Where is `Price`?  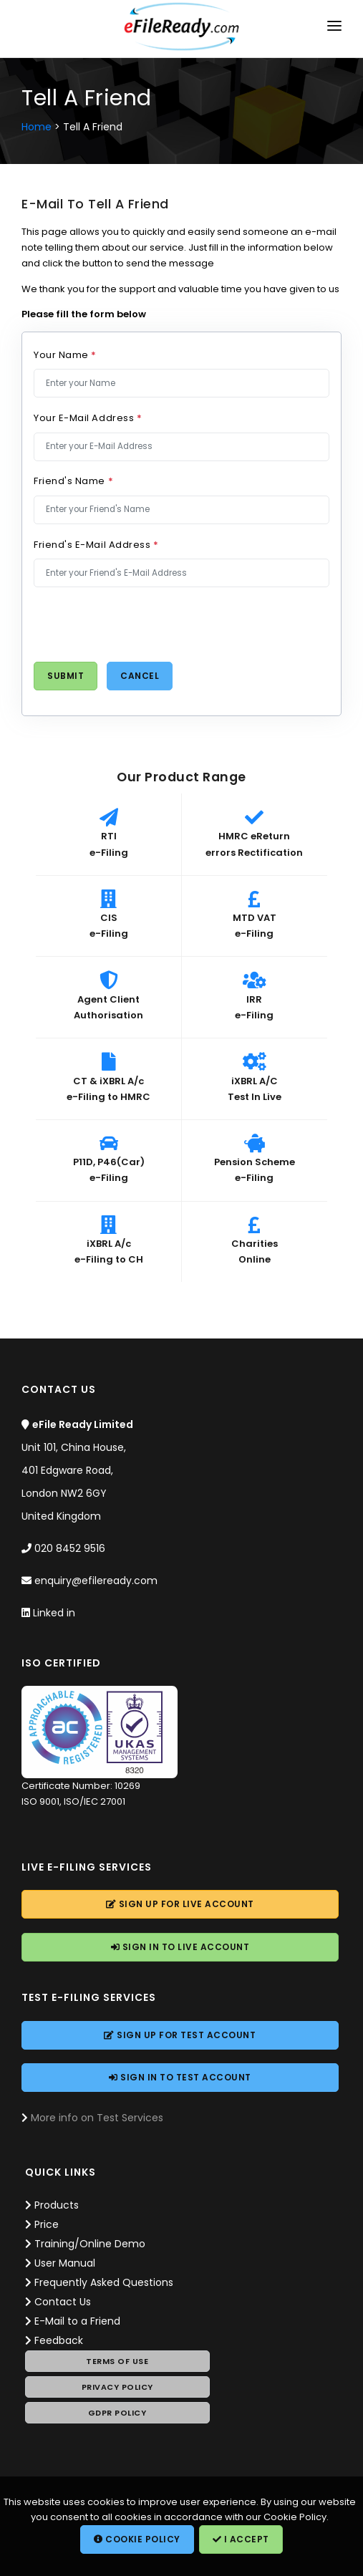 Price is located at coordinates (46, 2224).